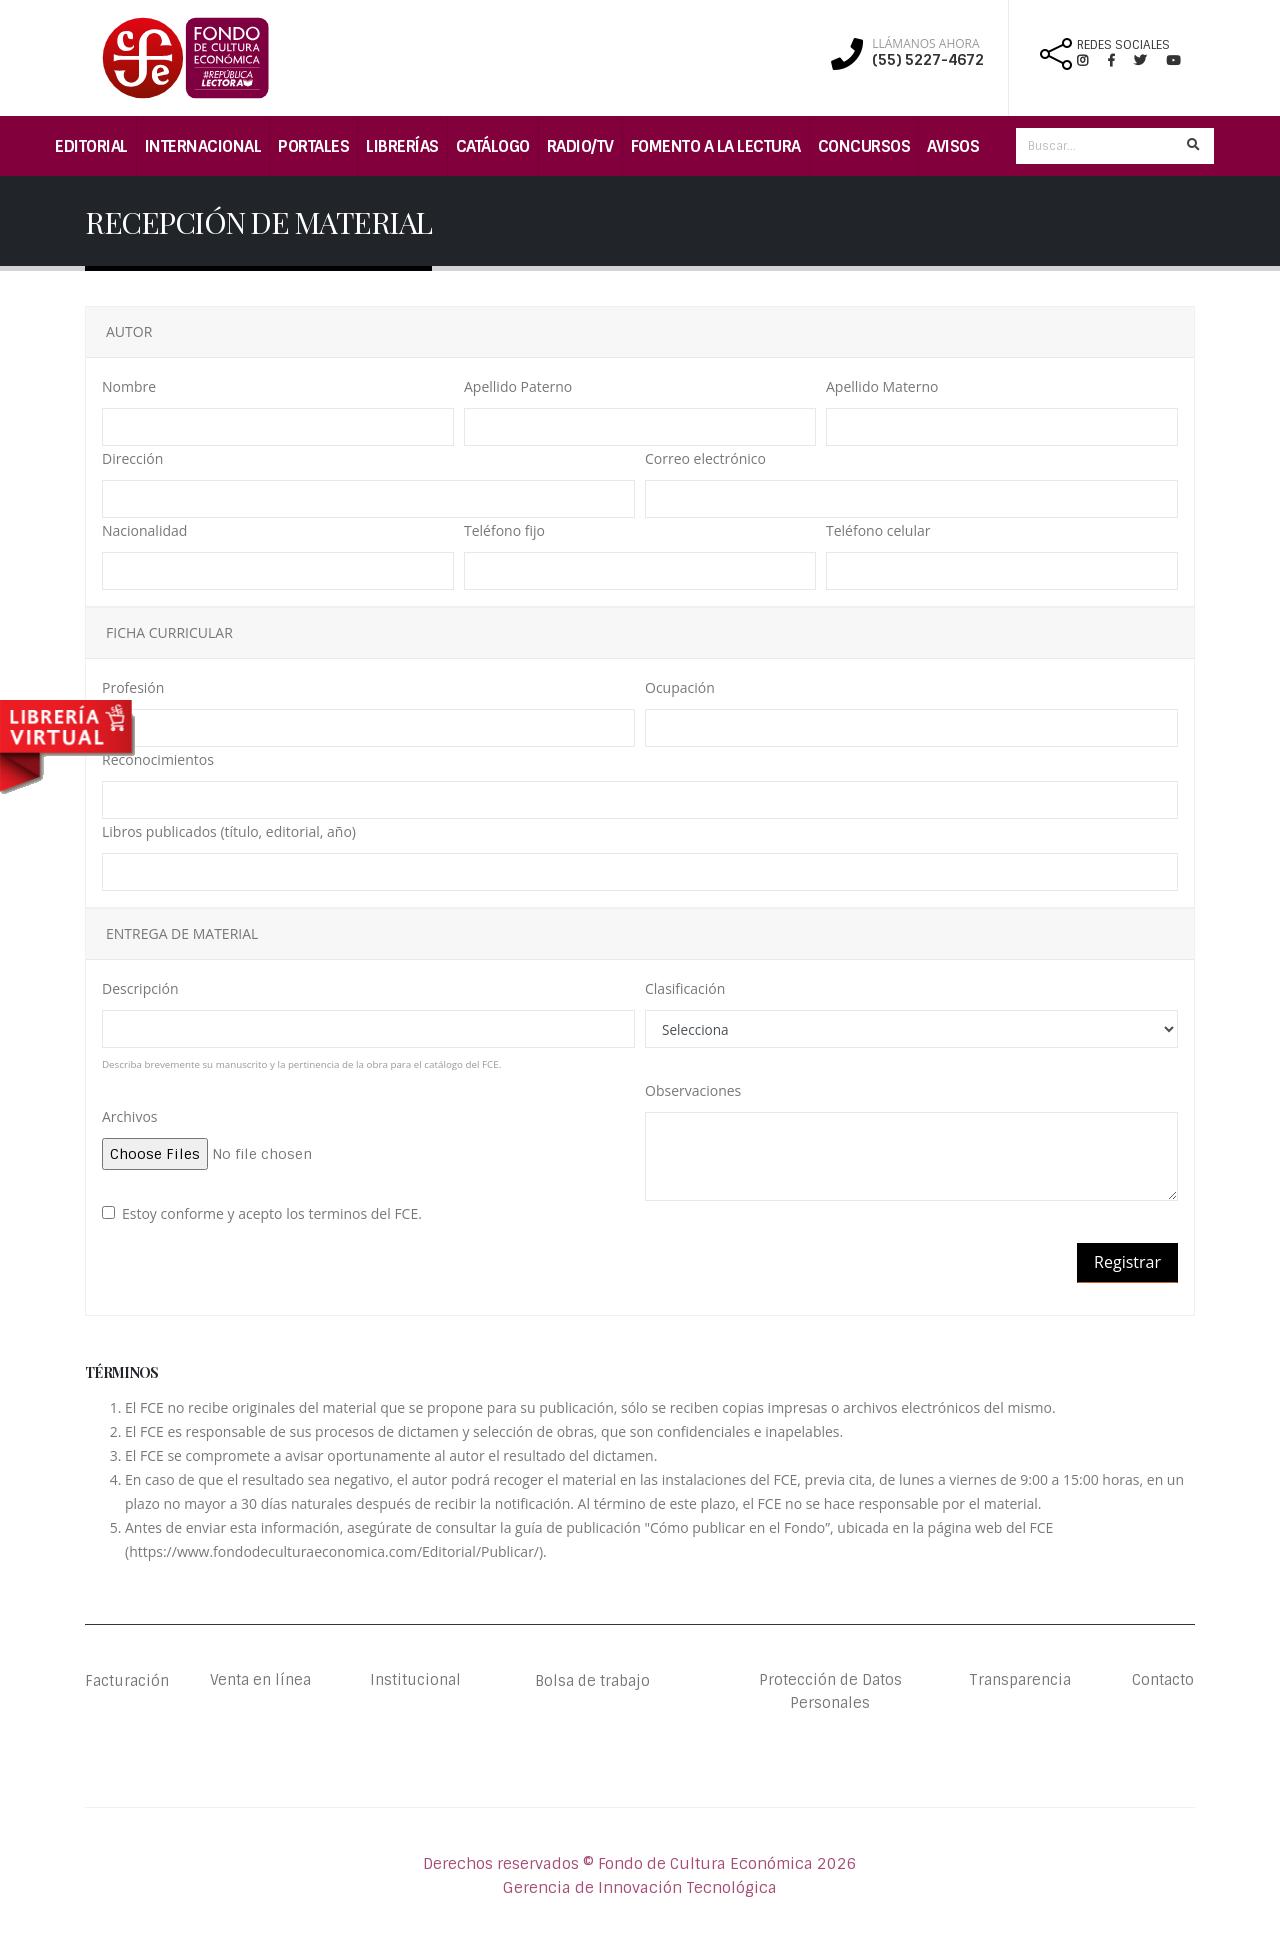 The image size is (1280, 1951). What do you see at coordinates (272, 1213) in the screenshot?
I see `Estoy conforme y acepto los terminos del FCE.` at bounding box center [272, 1213].